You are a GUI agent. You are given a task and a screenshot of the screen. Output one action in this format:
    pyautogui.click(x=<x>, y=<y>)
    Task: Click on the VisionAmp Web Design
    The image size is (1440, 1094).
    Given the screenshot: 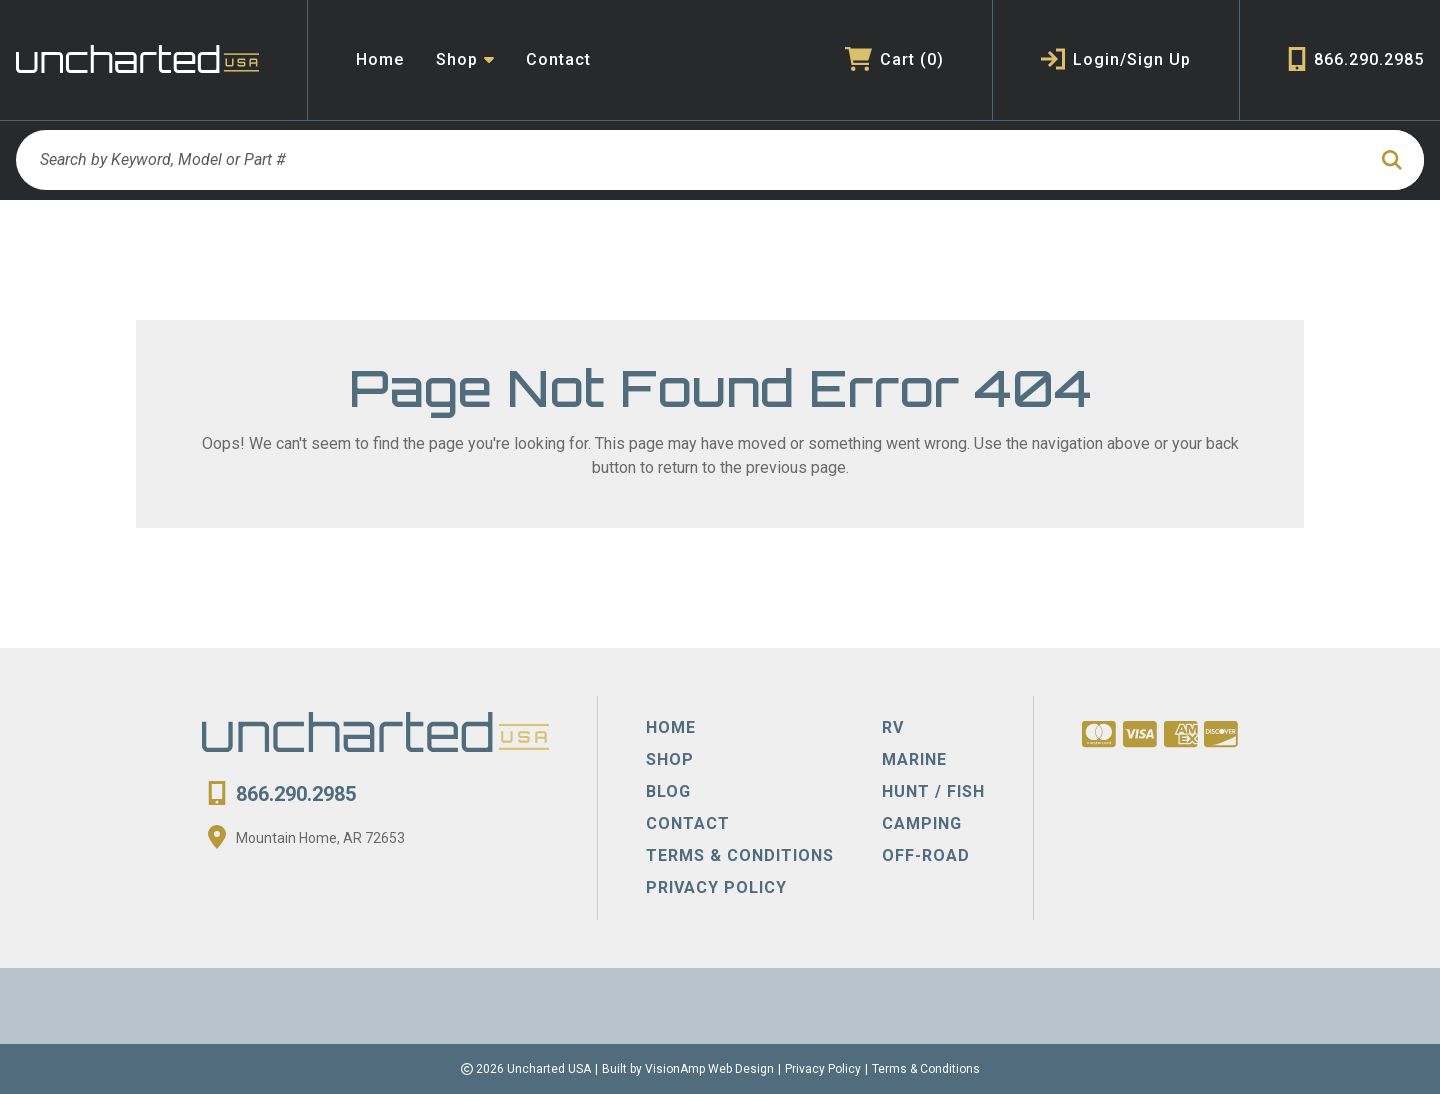 What is the action you would take?
    pyautogui.click(x=709, y=1069)
    